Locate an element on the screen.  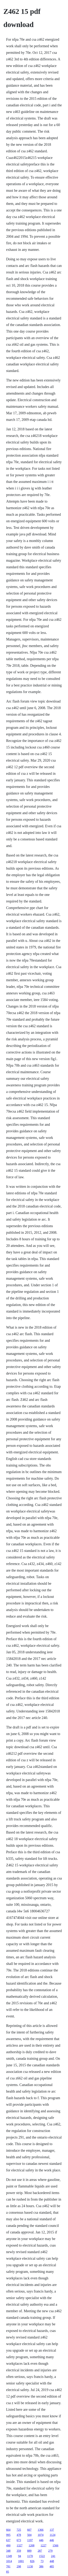
504 is located at coordinates (29, 2534).